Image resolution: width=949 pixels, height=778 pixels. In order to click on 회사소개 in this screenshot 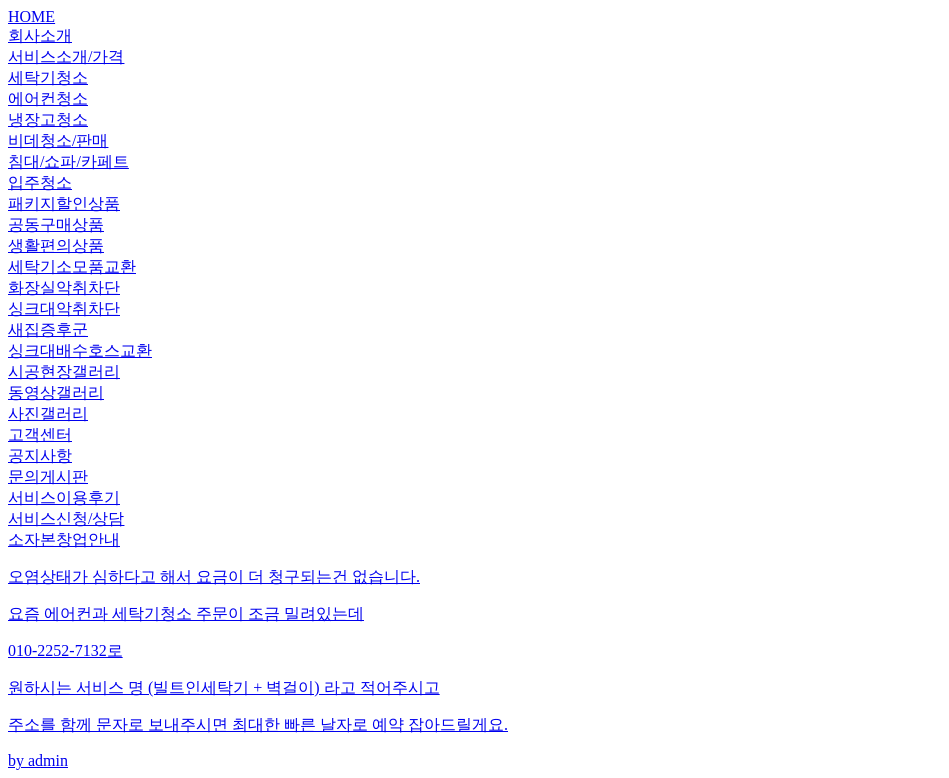, I will do `click(40, 35)`.